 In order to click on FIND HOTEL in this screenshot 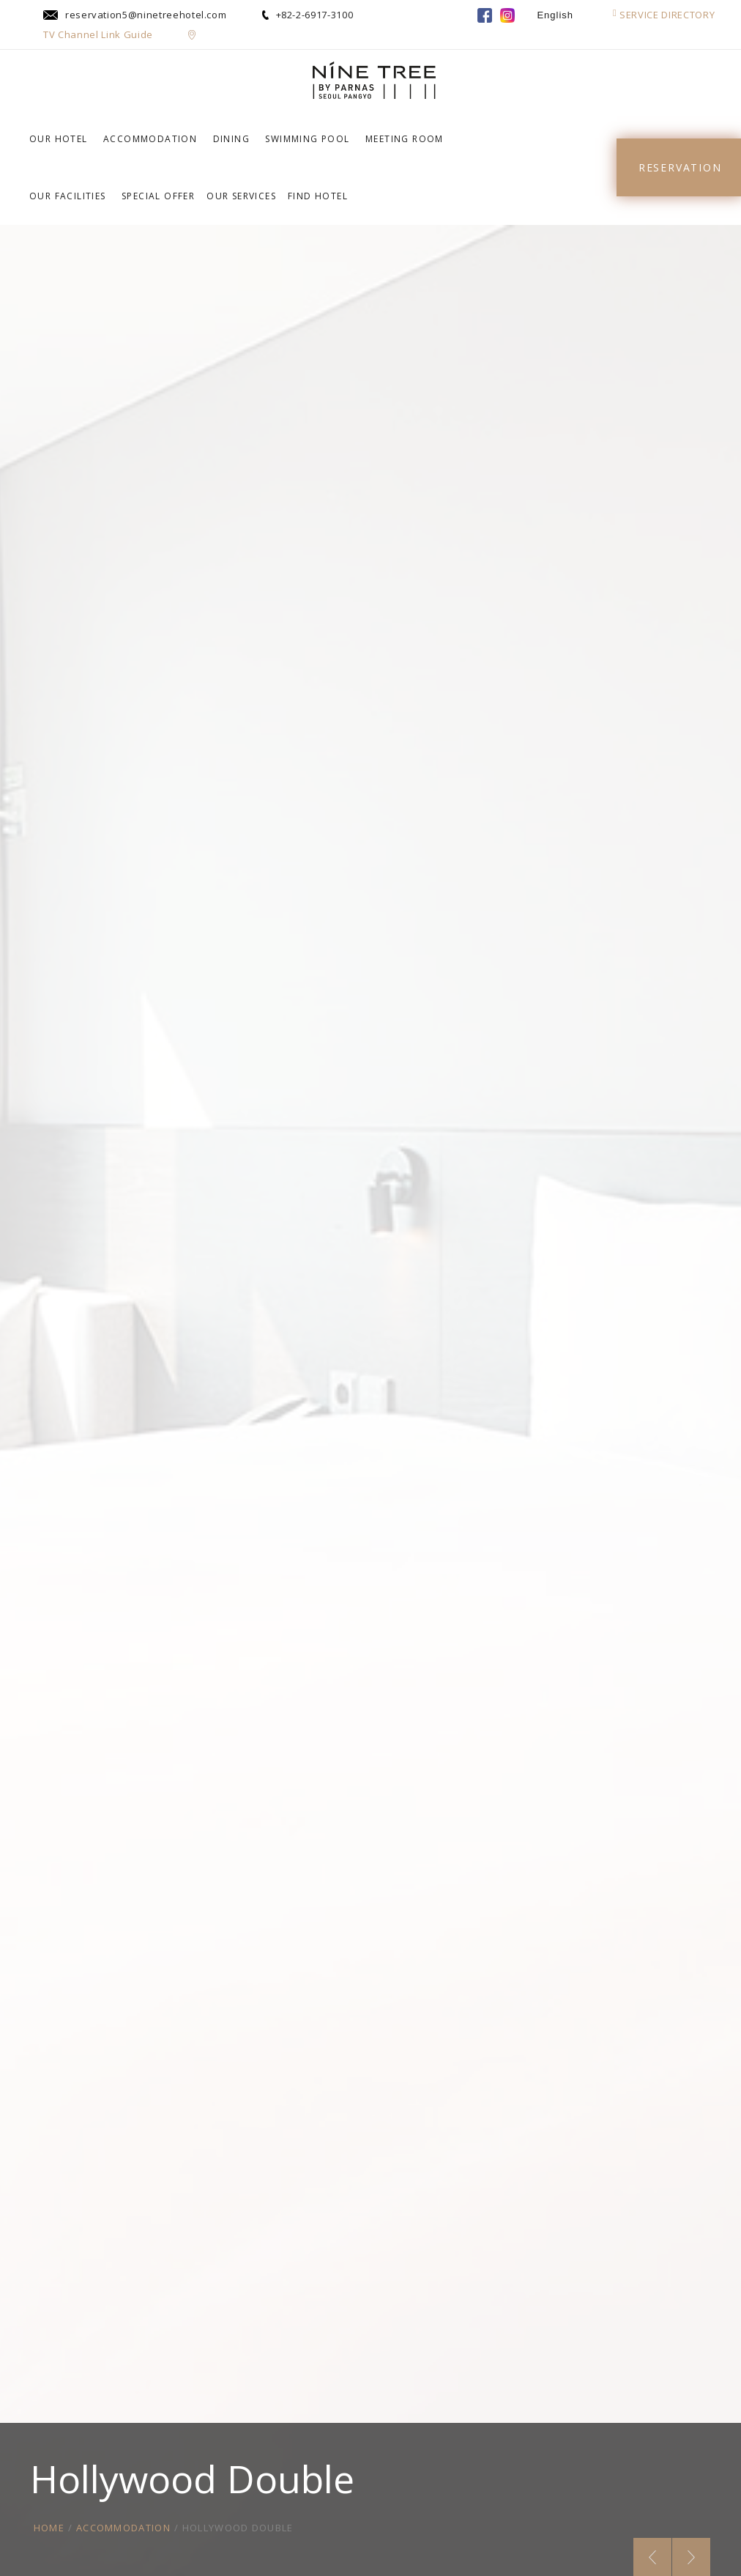, I will do `click(318, 196)`.